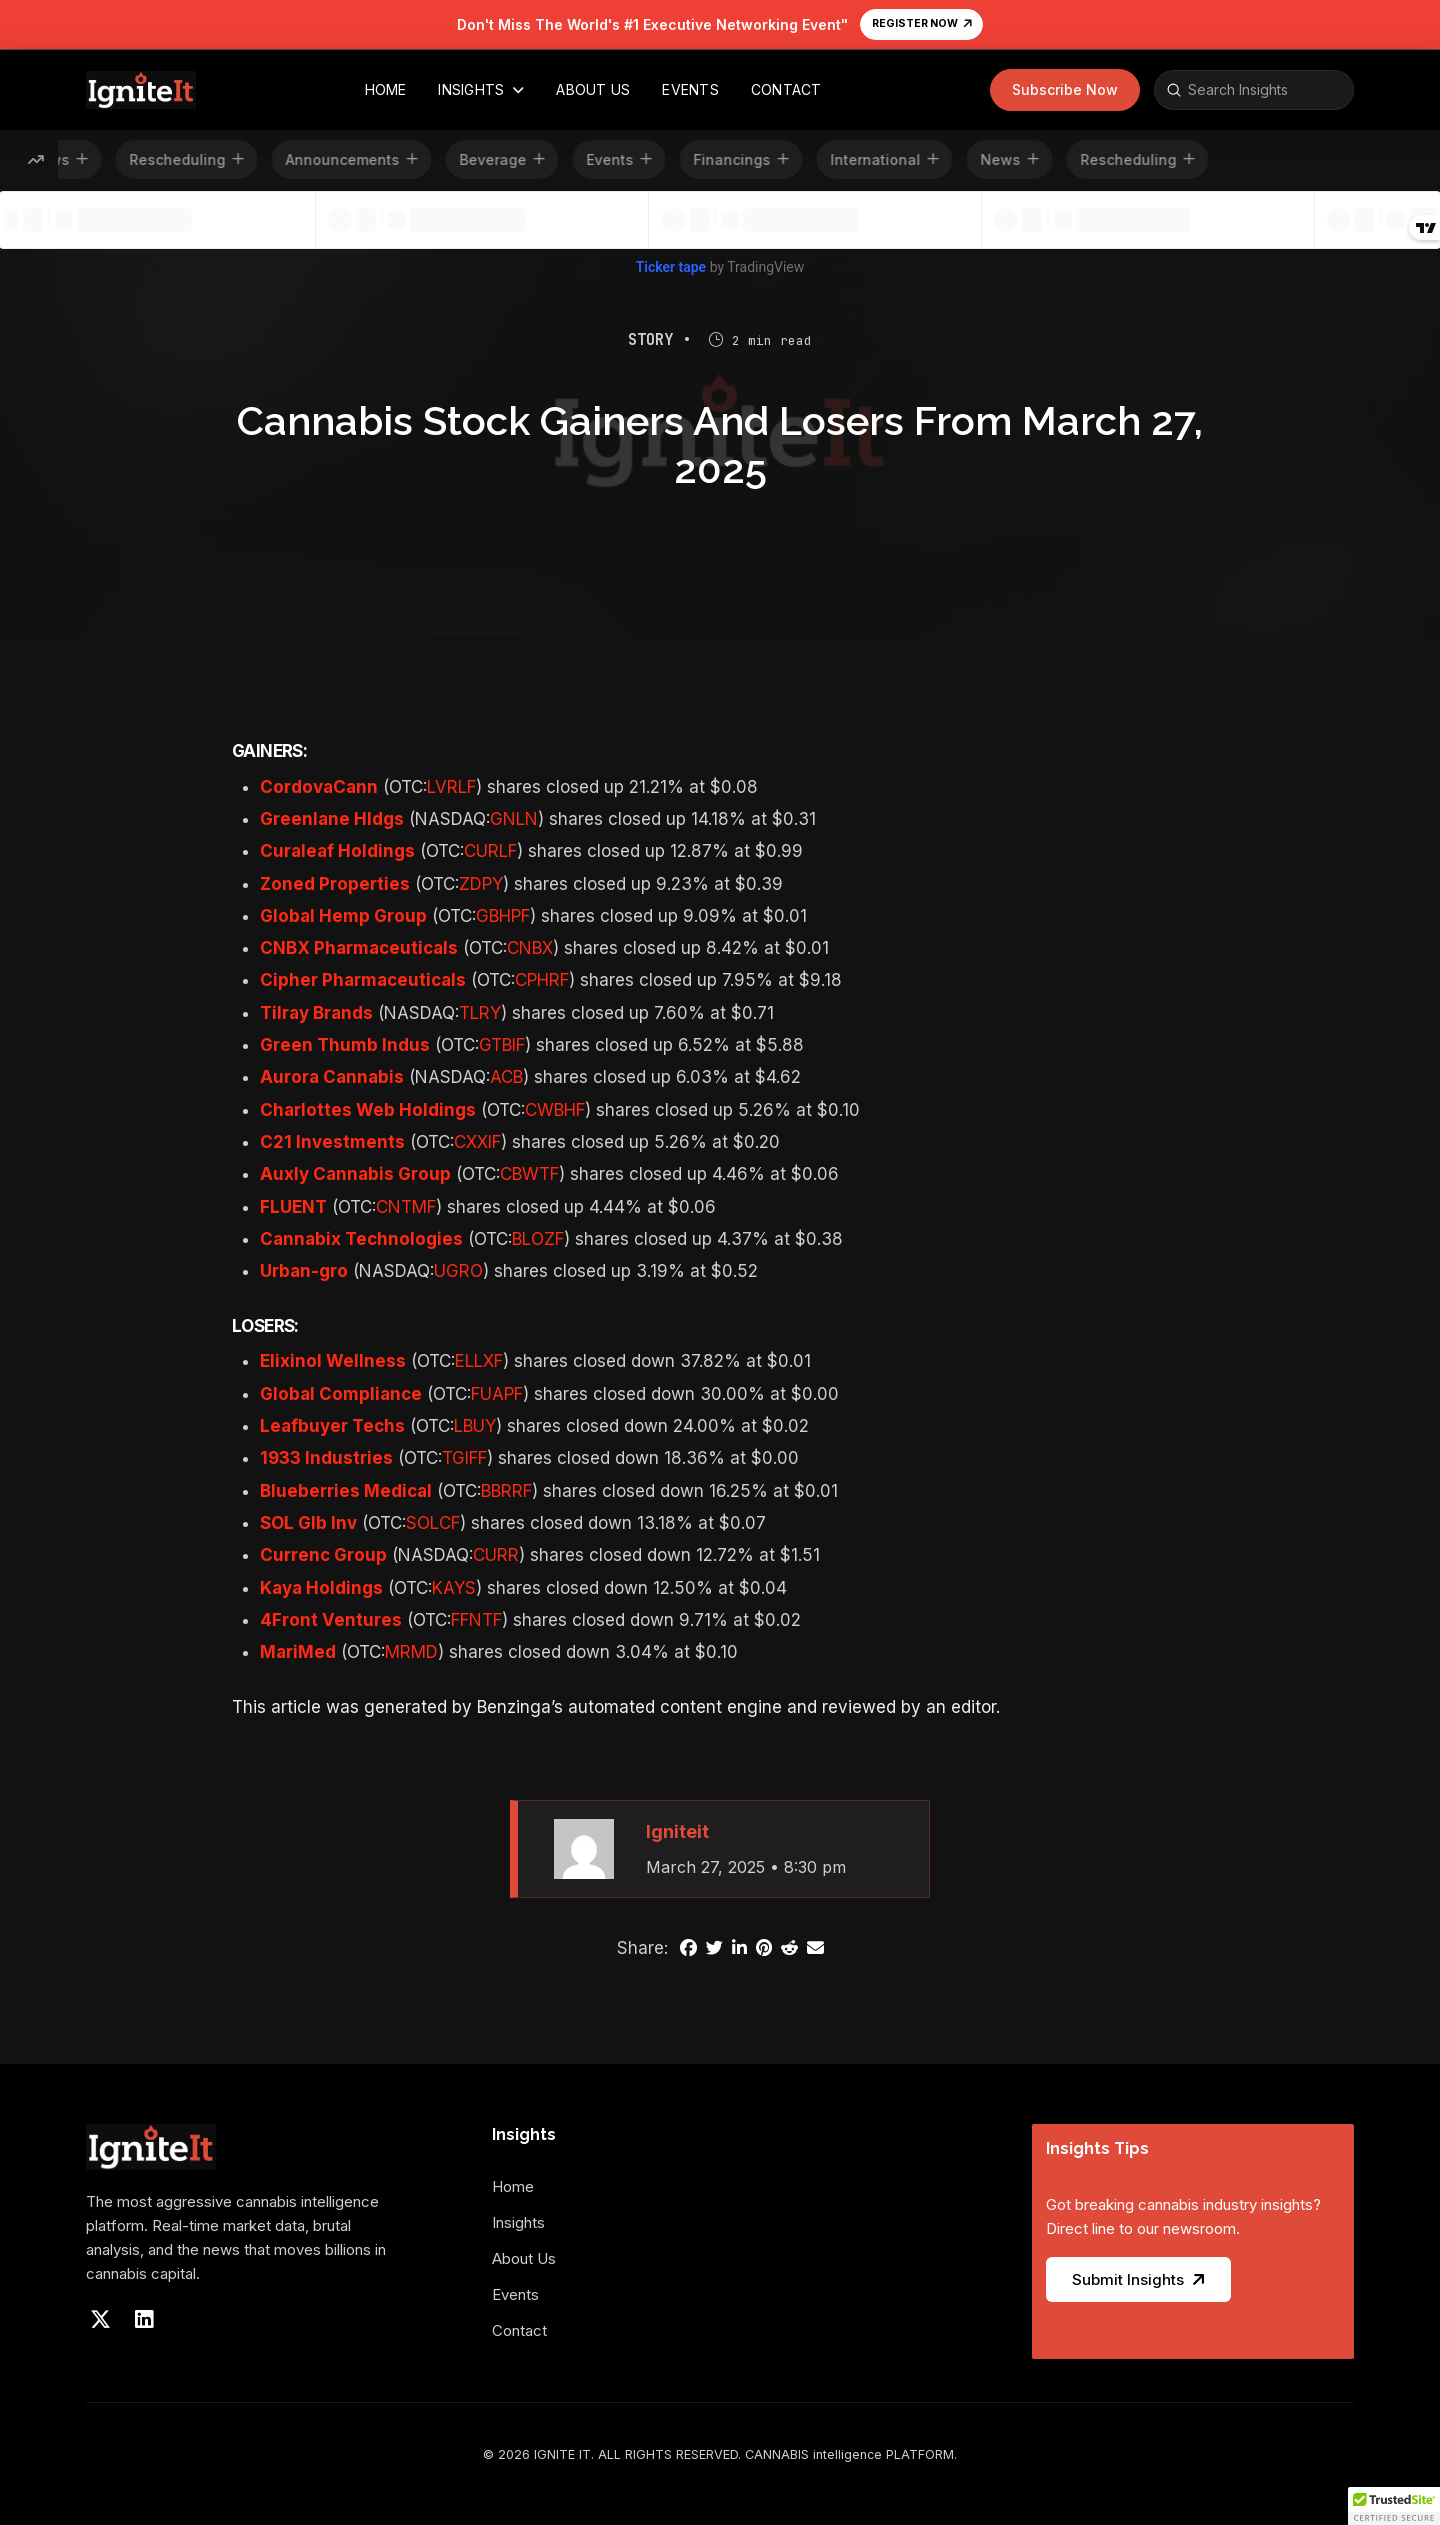  I want to click on [Visit our LinkedIn], so click(144, 2320).